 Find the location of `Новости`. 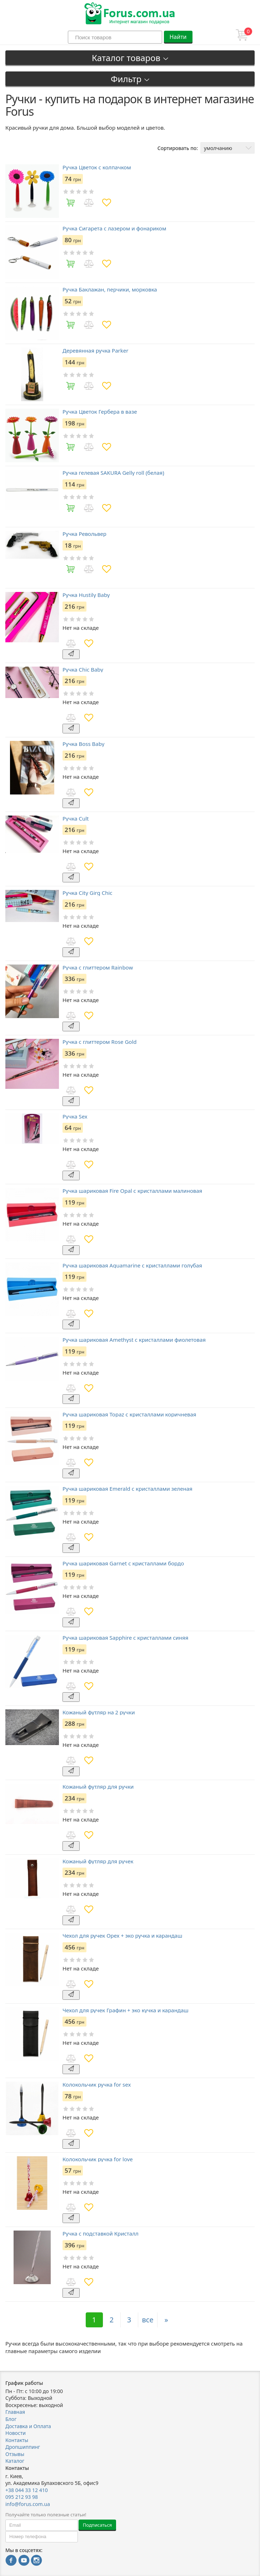

Новости is located at coordinates (15, 2433).